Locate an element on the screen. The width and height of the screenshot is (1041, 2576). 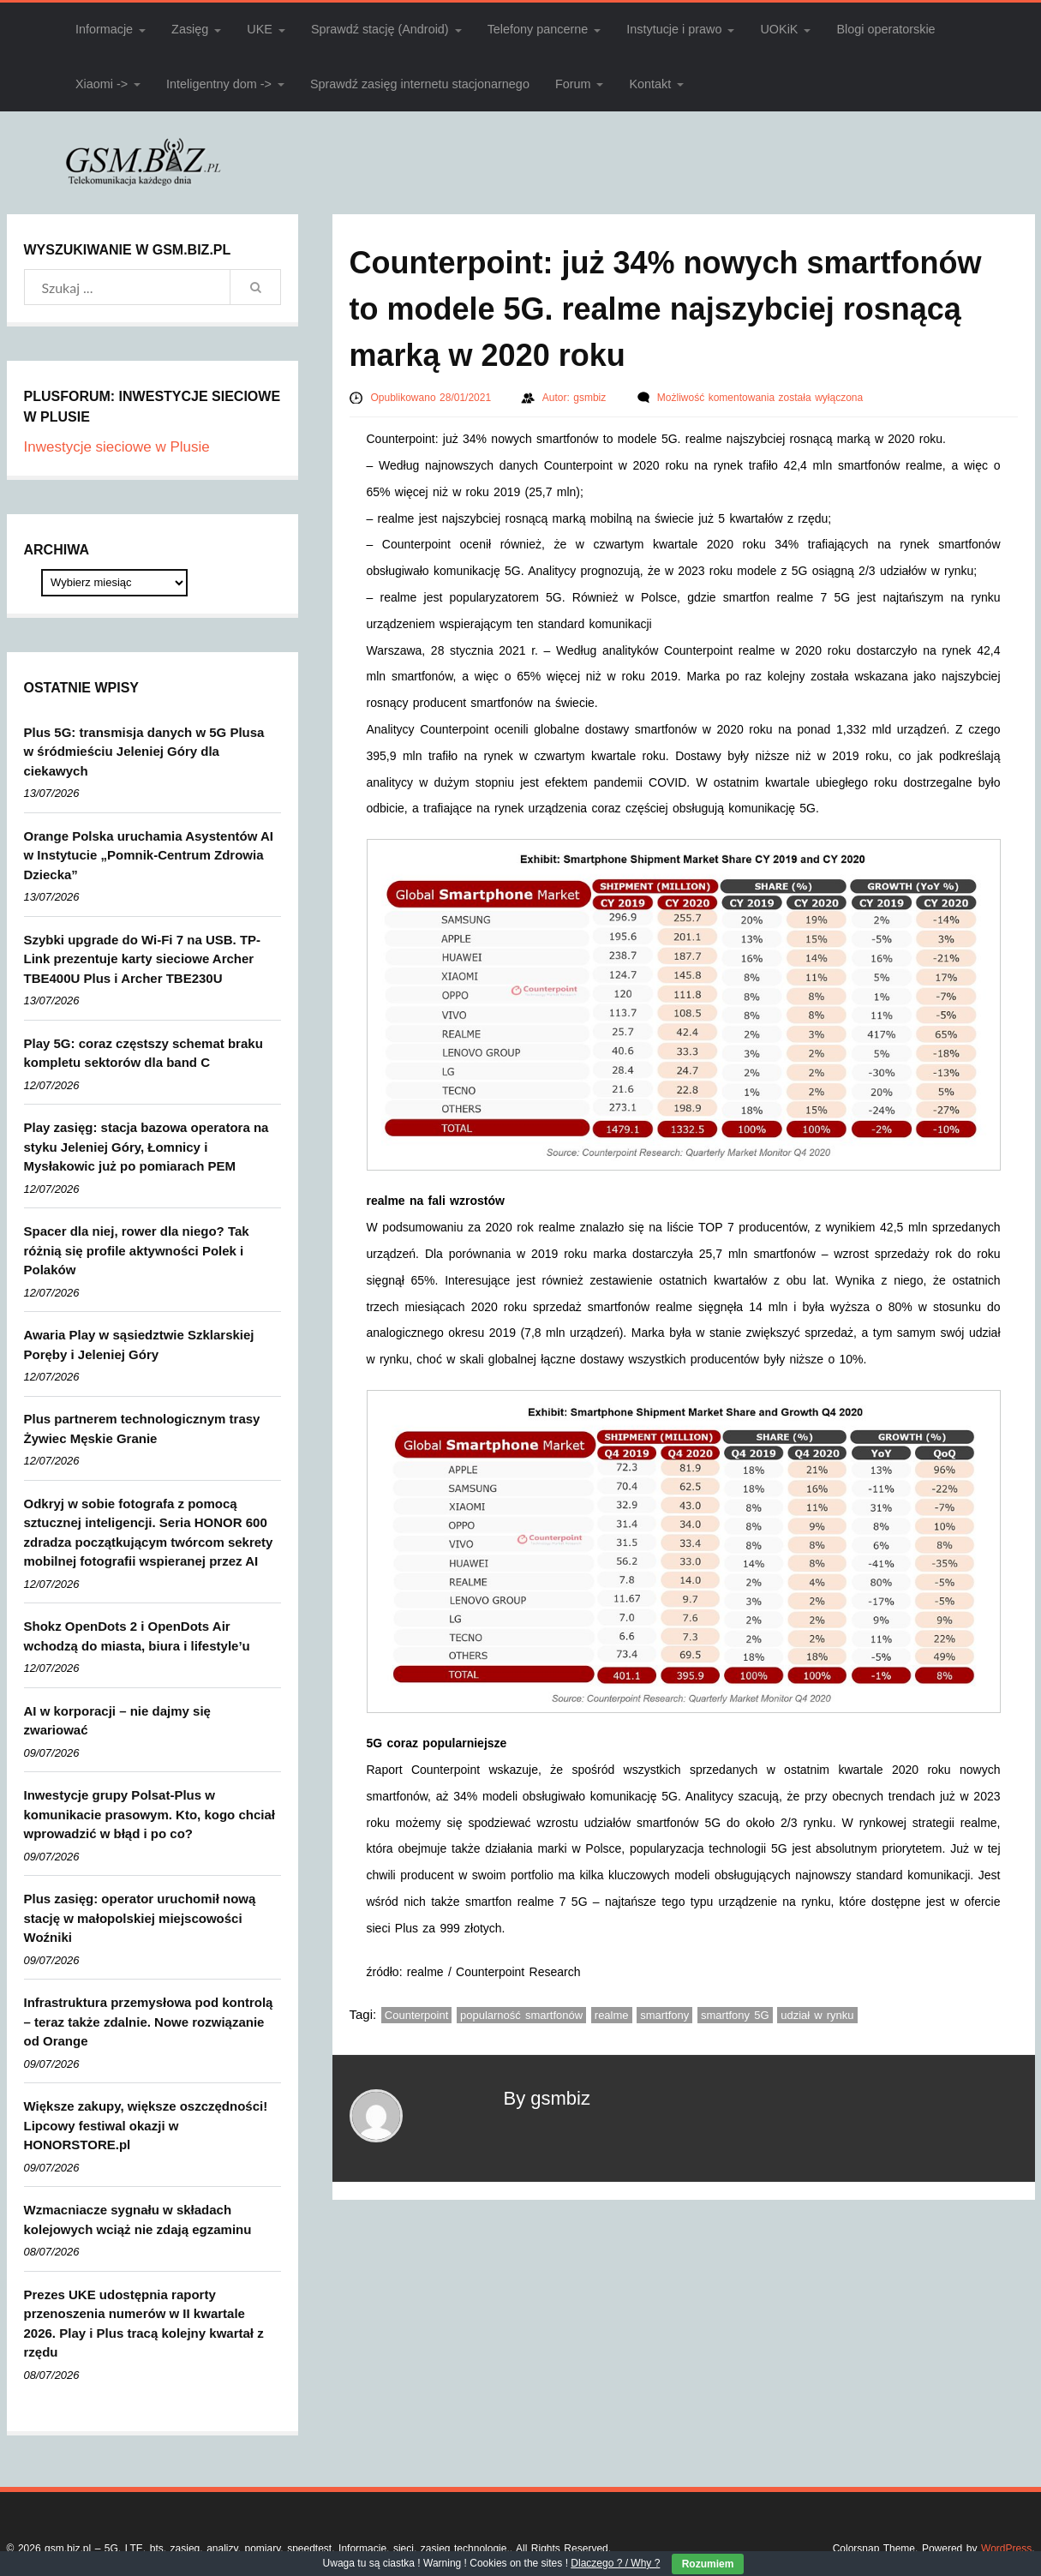
Inwestycje grupy Polsat-Plus w komunikacie prasowym. Kto, kogo chciał wprowadzić w błąd i po co? is located at coordinates (149, 1814).